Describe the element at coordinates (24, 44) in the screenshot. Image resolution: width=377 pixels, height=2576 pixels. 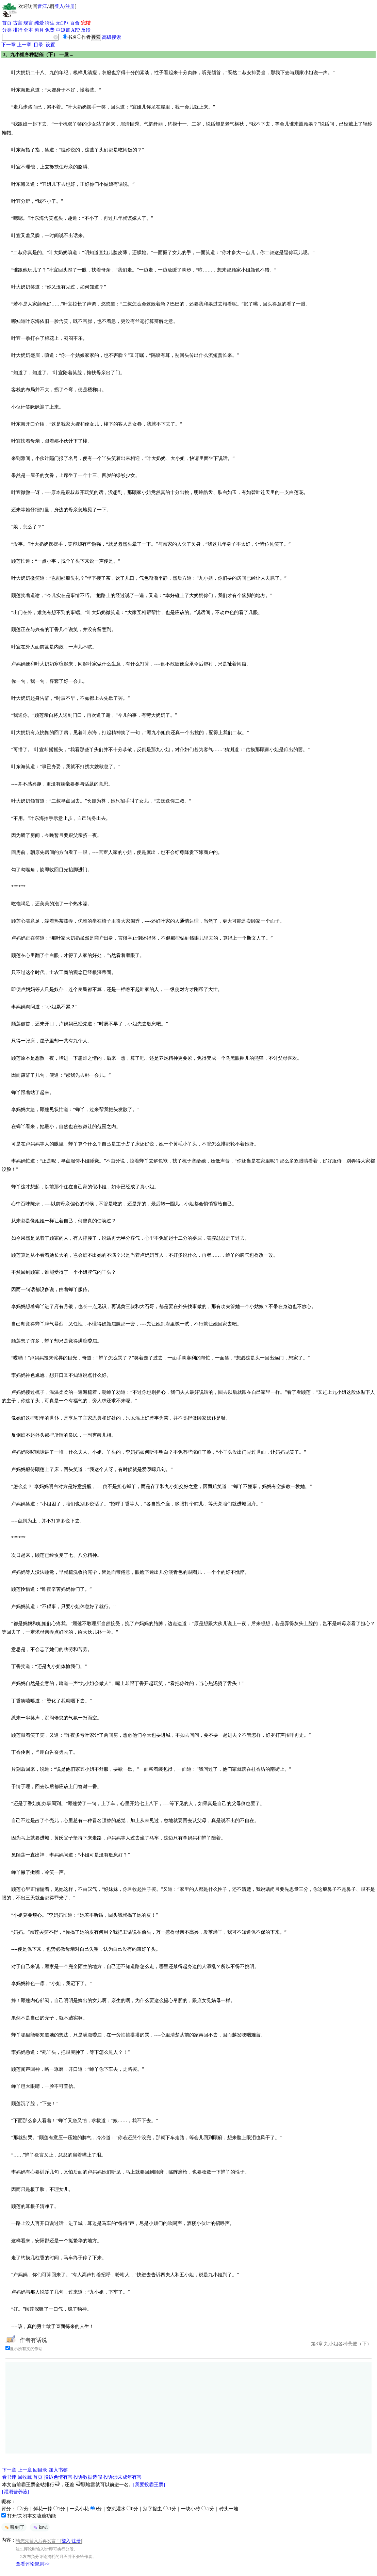
I see `上一章` at that location.